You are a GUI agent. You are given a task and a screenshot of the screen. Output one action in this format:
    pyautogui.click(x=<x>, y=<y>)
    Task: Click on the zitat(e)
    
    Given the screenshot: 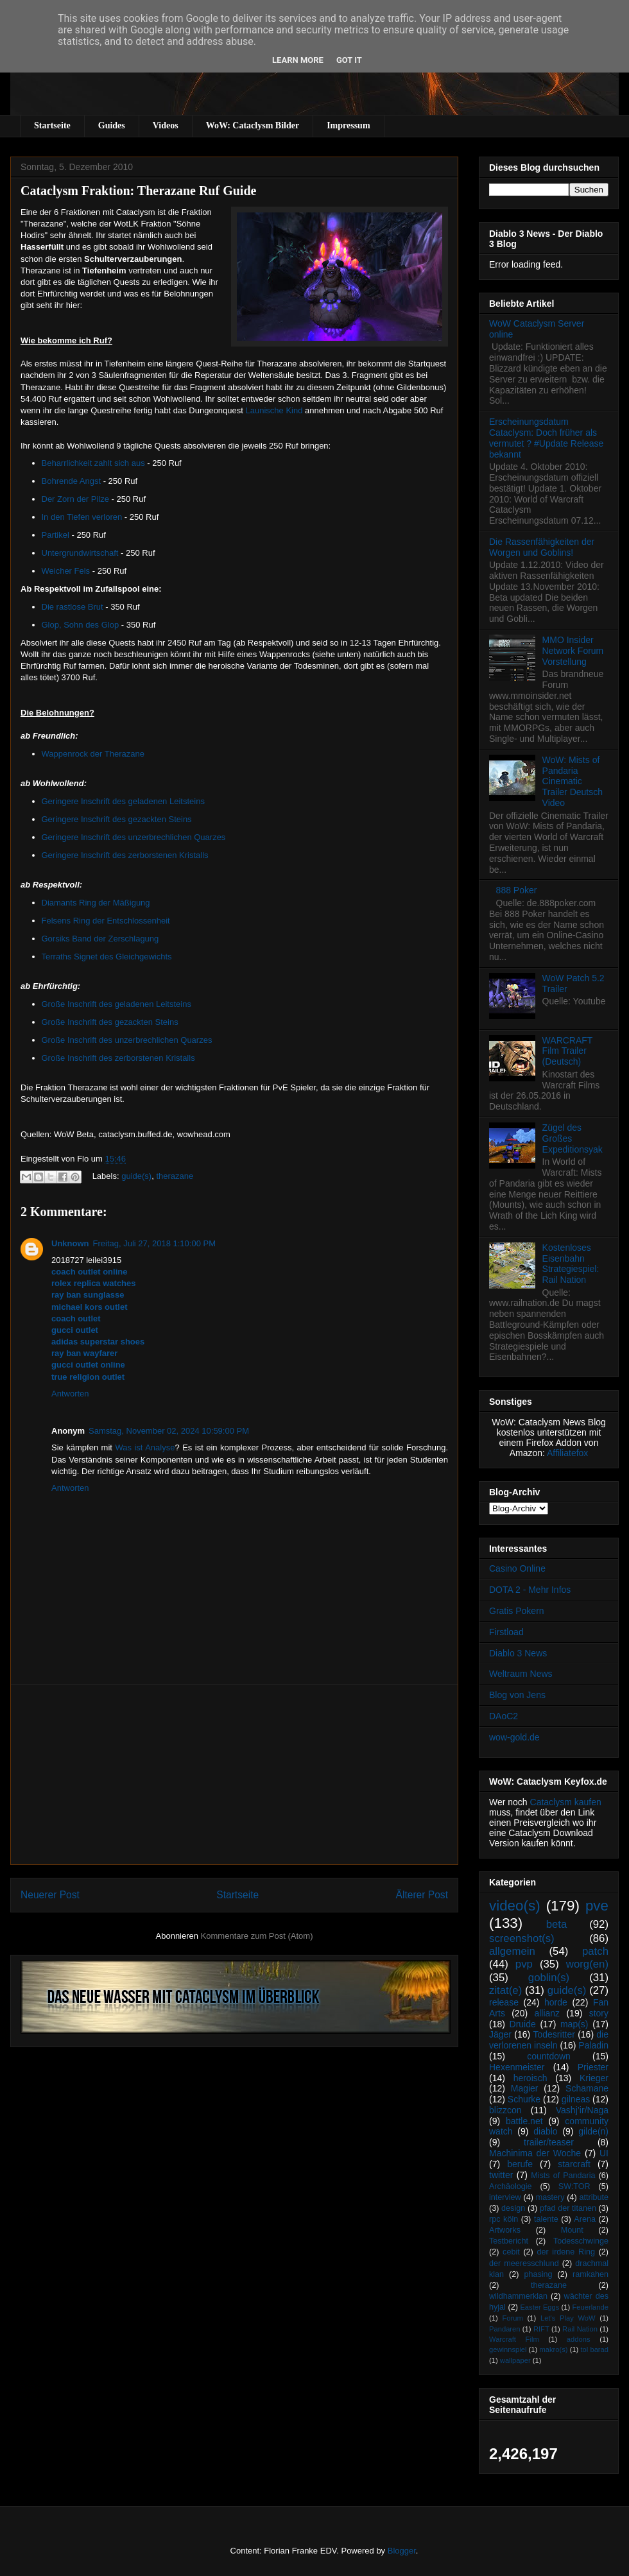 What is the action you would take?
    pyautogui.click(x=505, y=1990)
    